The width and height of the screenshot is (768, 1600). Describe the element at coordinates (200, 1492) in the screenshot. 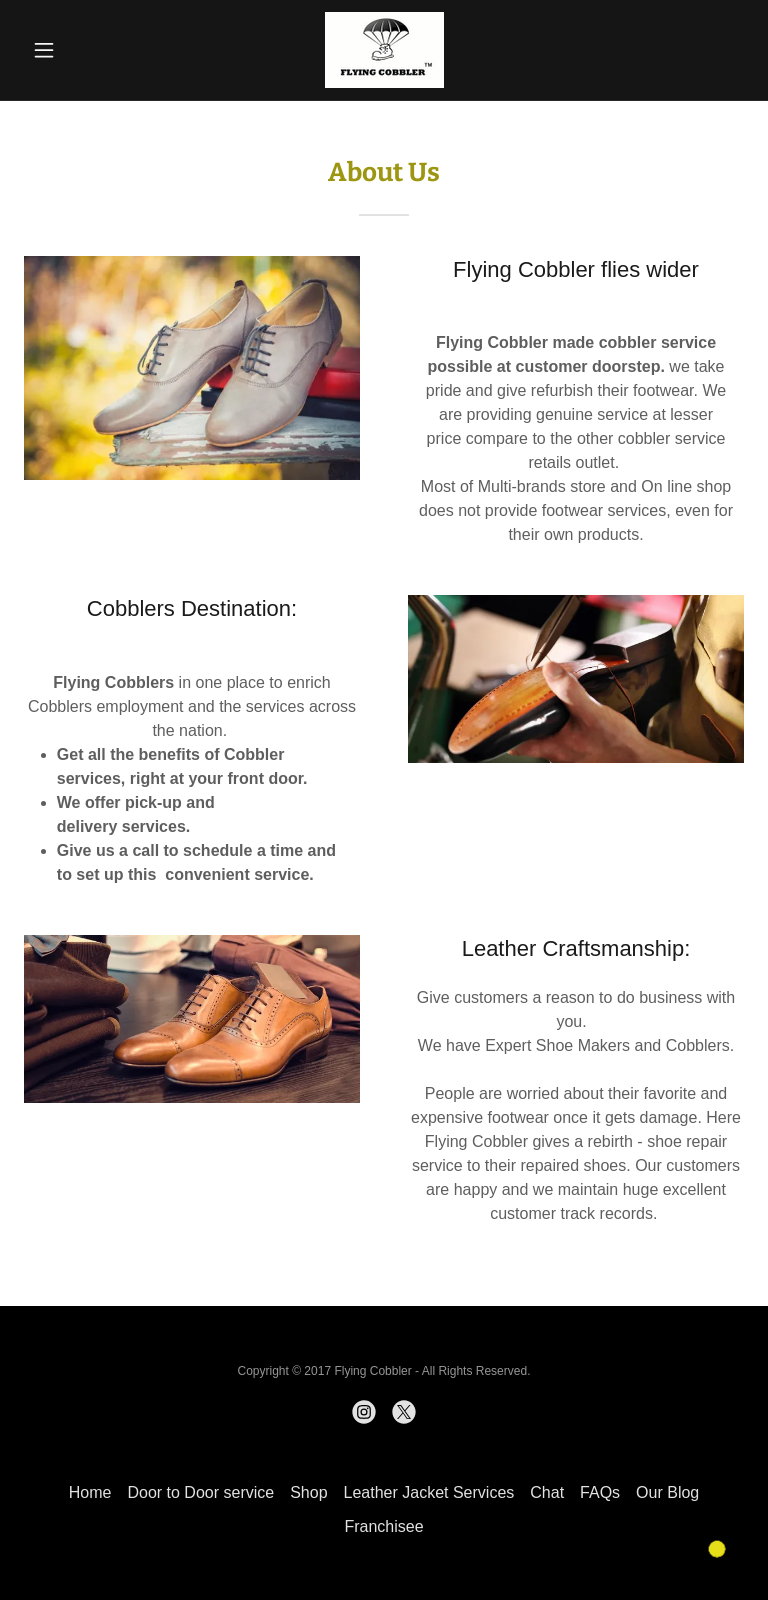

I see `Door to Door service [link]` at that location.